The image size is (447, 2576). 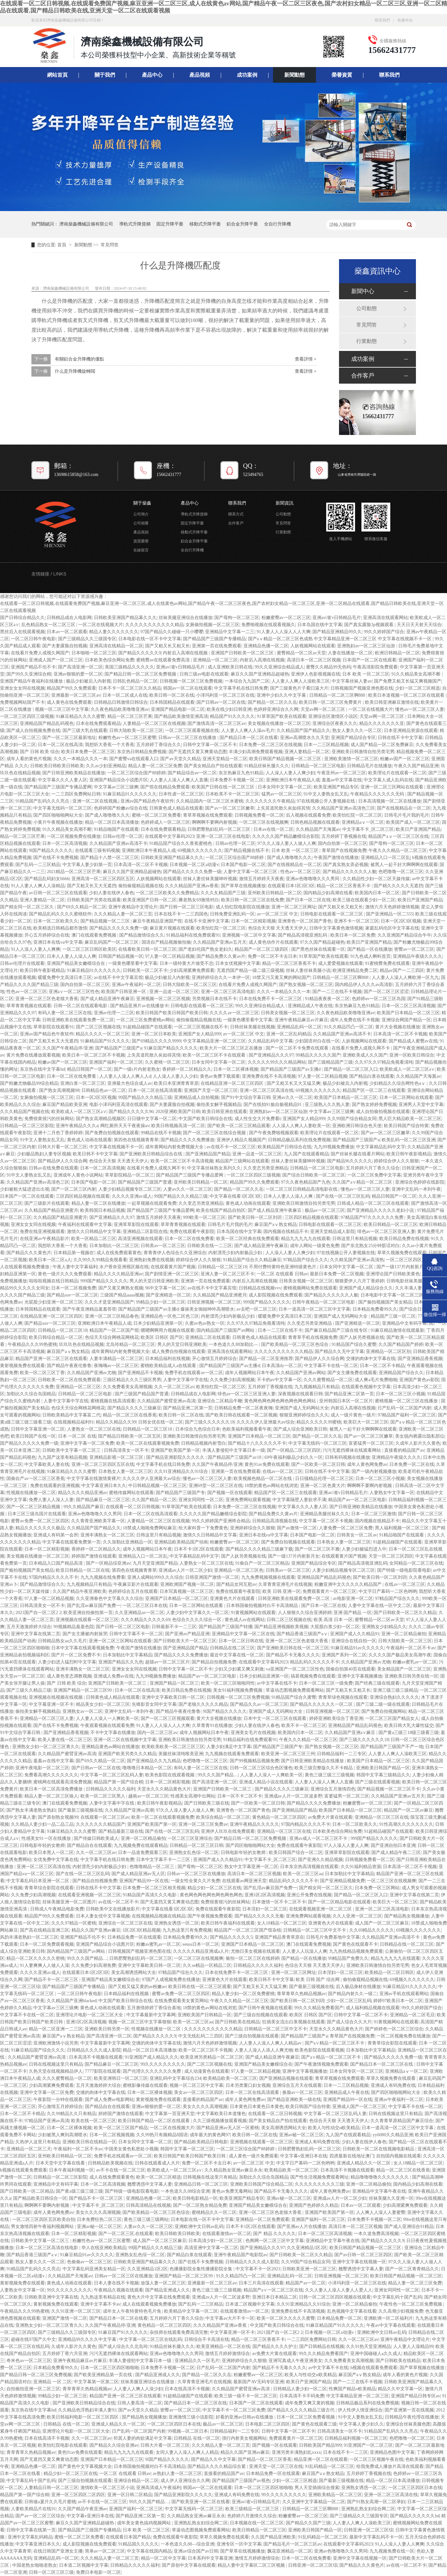 I want to click on 91人人妻人人爽人人澡精品, so click(x=38, y=885).